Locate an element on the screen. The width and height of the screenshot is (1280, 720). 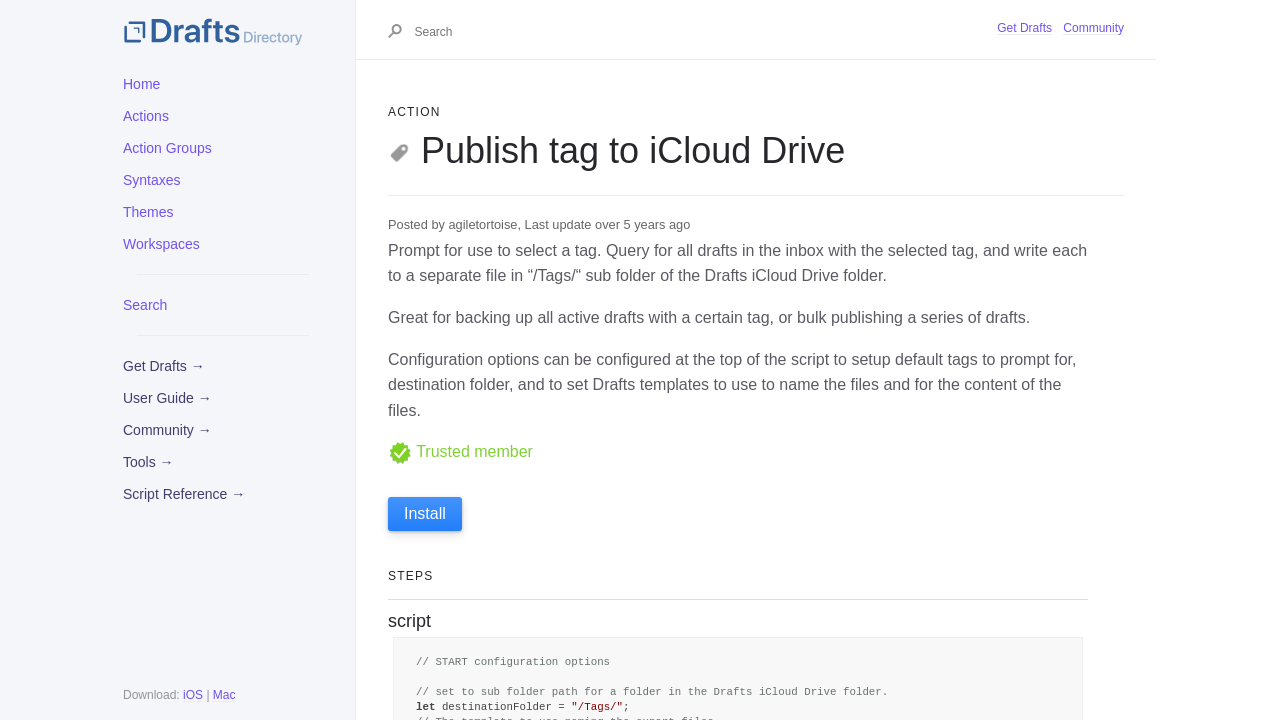
Community → is located at coordinates (167, 430).